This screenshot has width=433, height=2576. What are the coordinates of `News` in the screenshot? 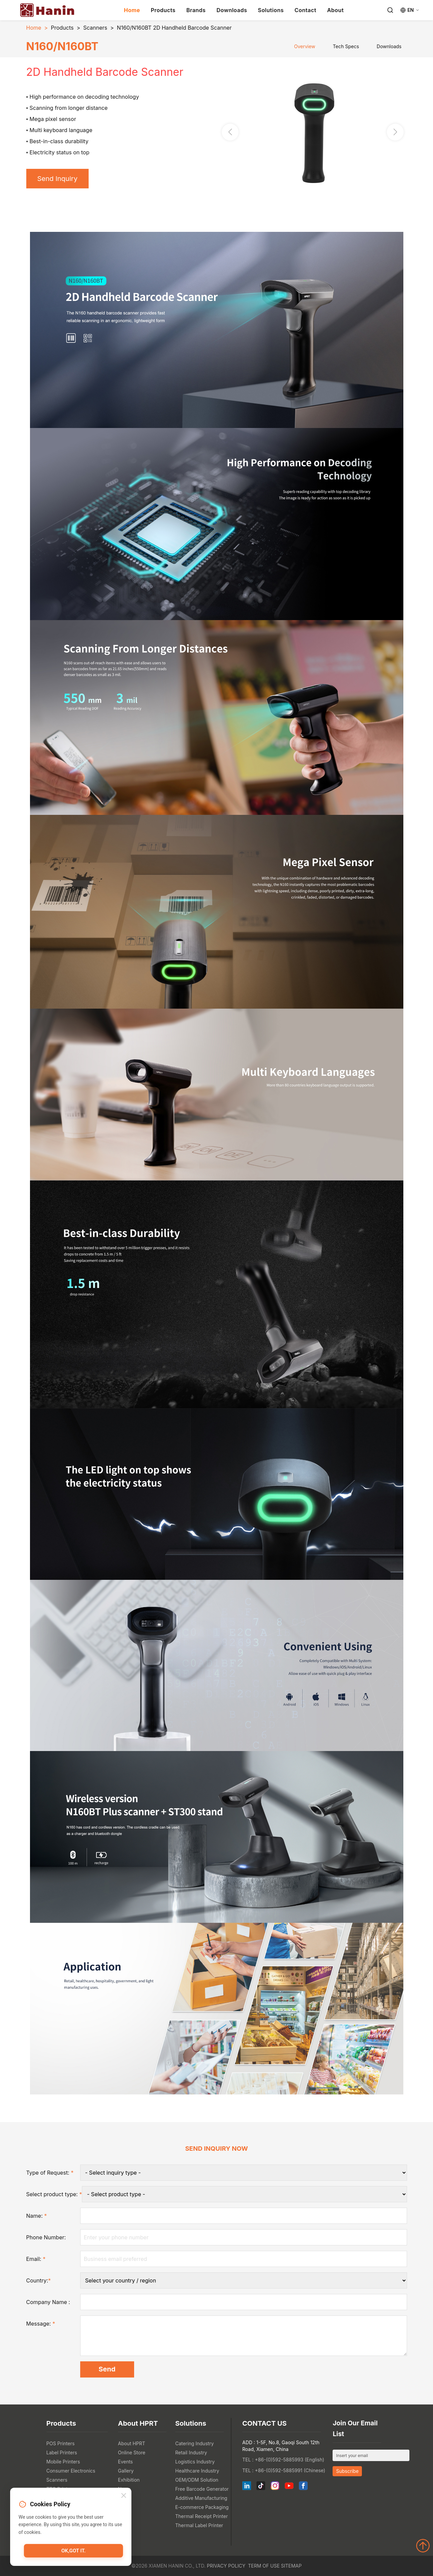 It's located at (124, 2489).